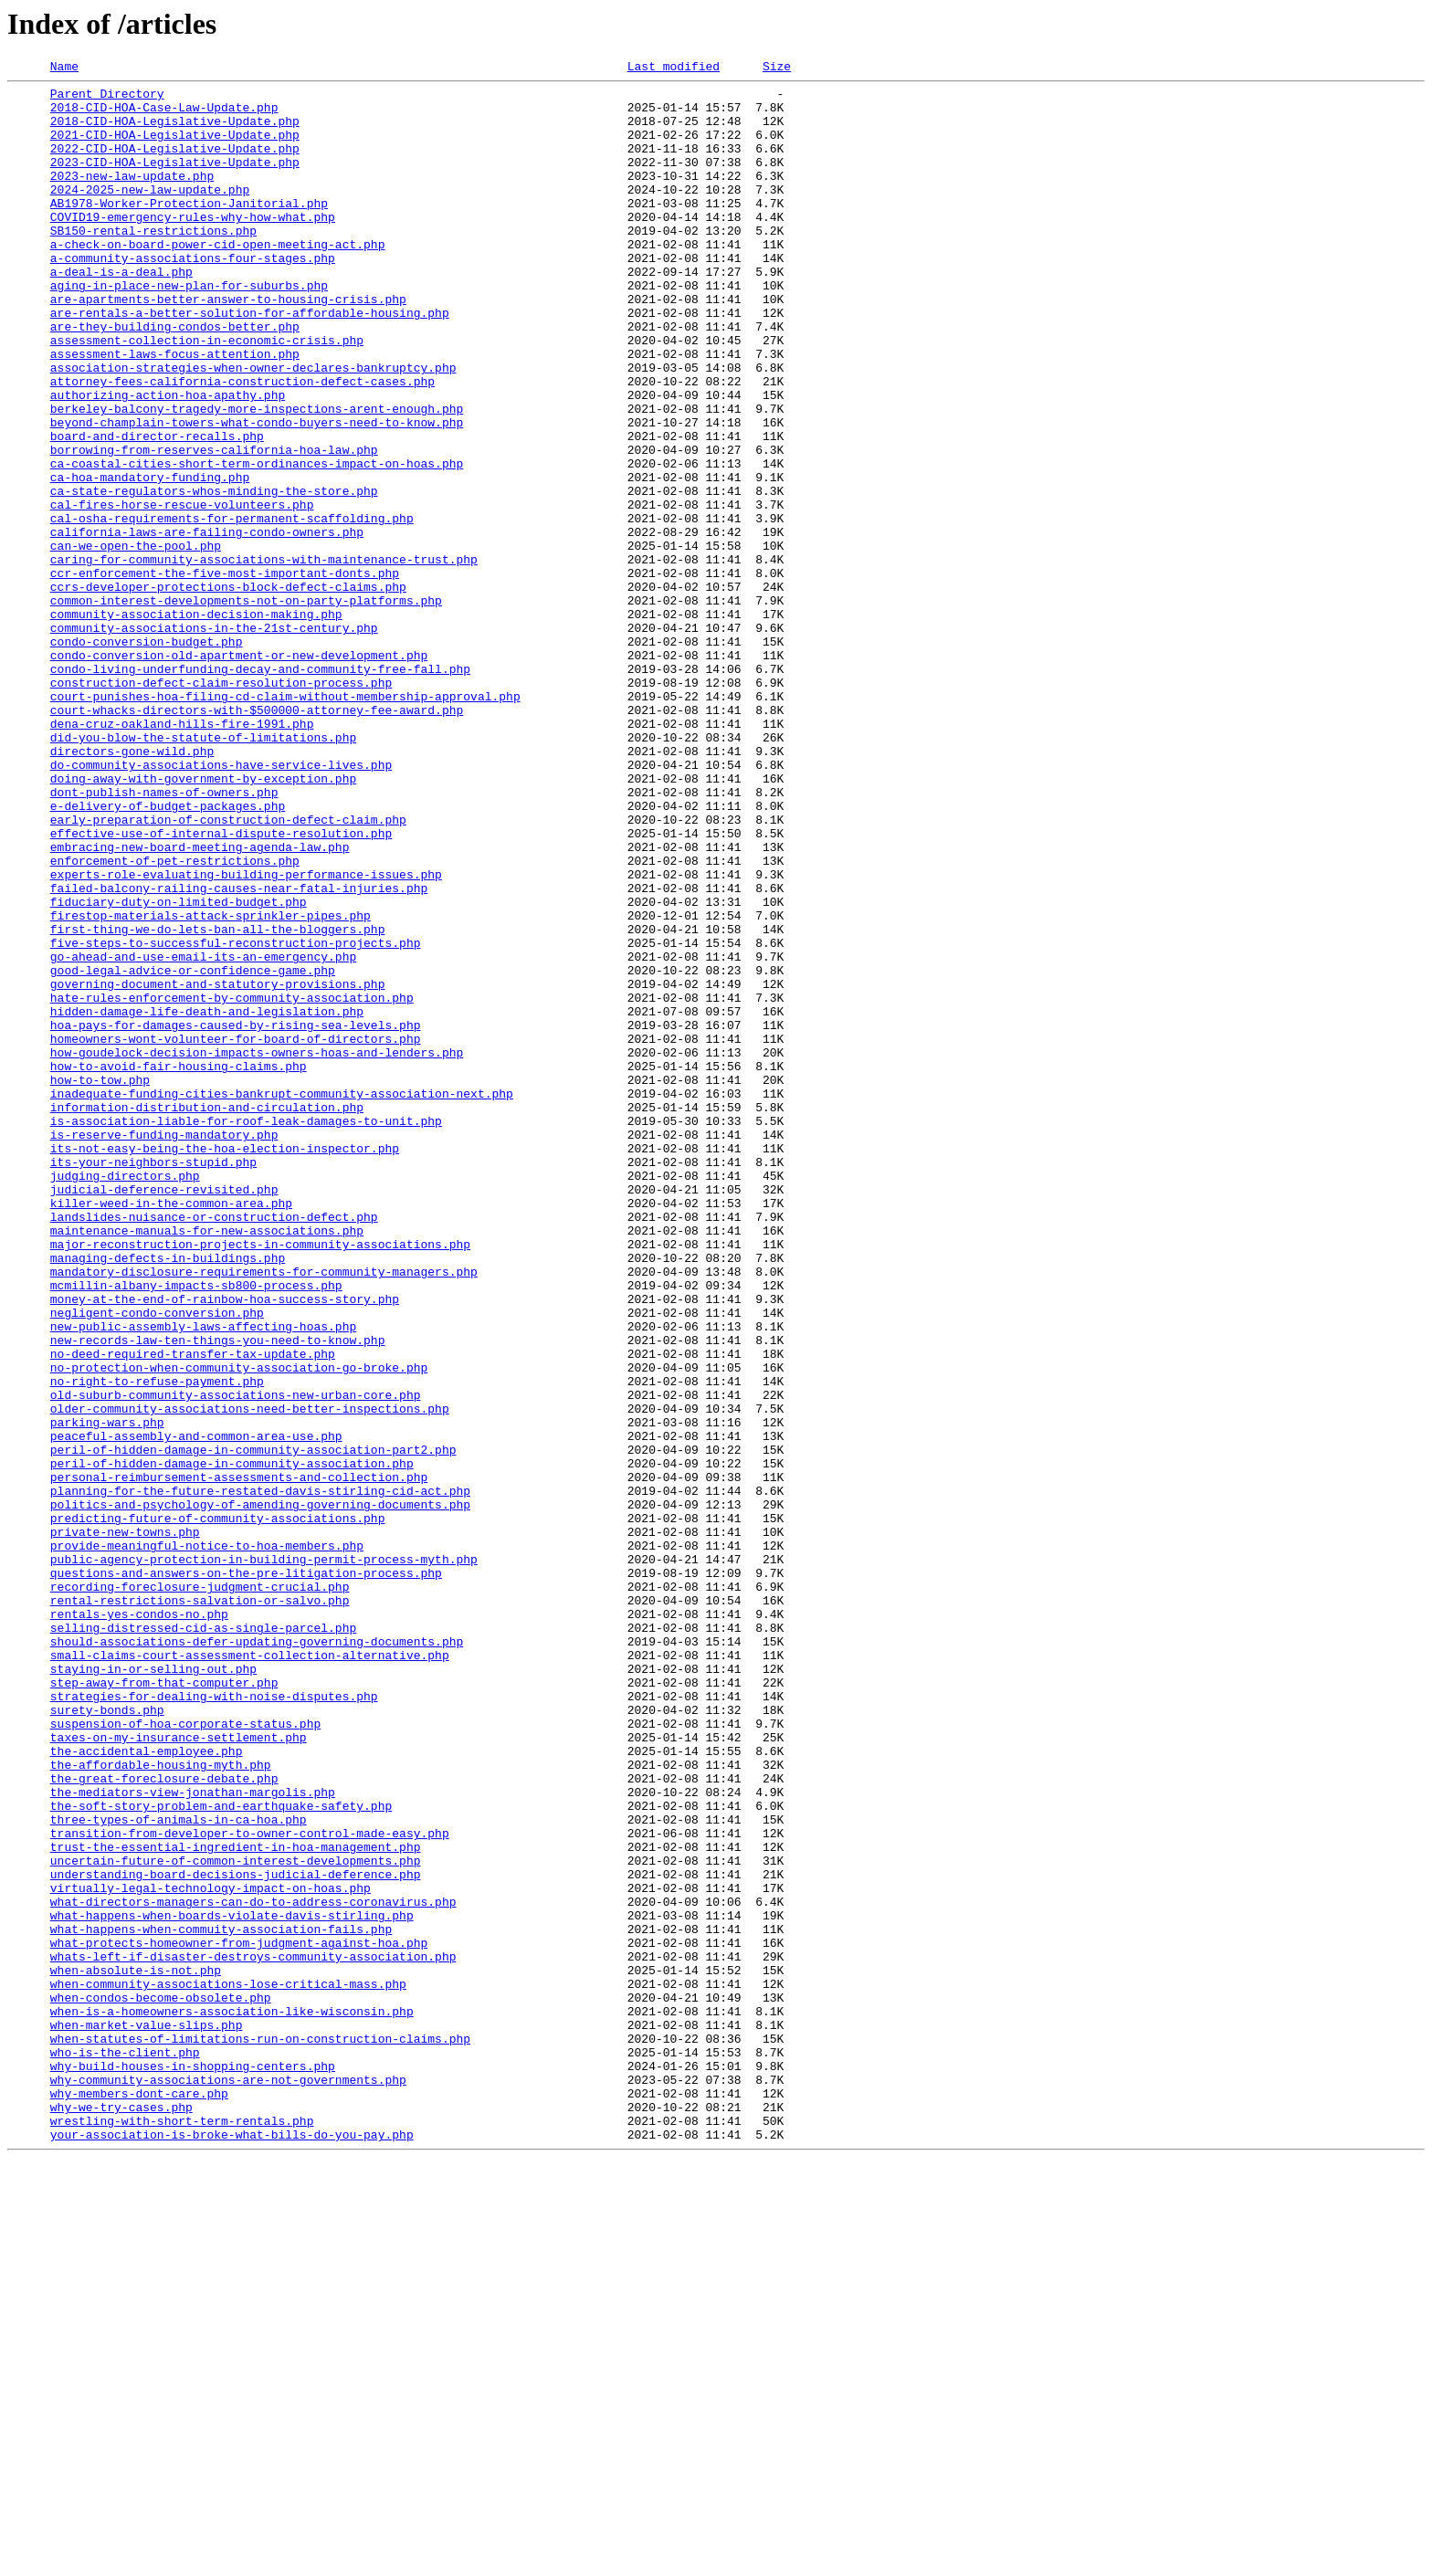 This screenshot has height=2576, width=1432. Describe the element at coordinates (100, 1282) in the screenshot. I see `how-to-tow.php` at that location.